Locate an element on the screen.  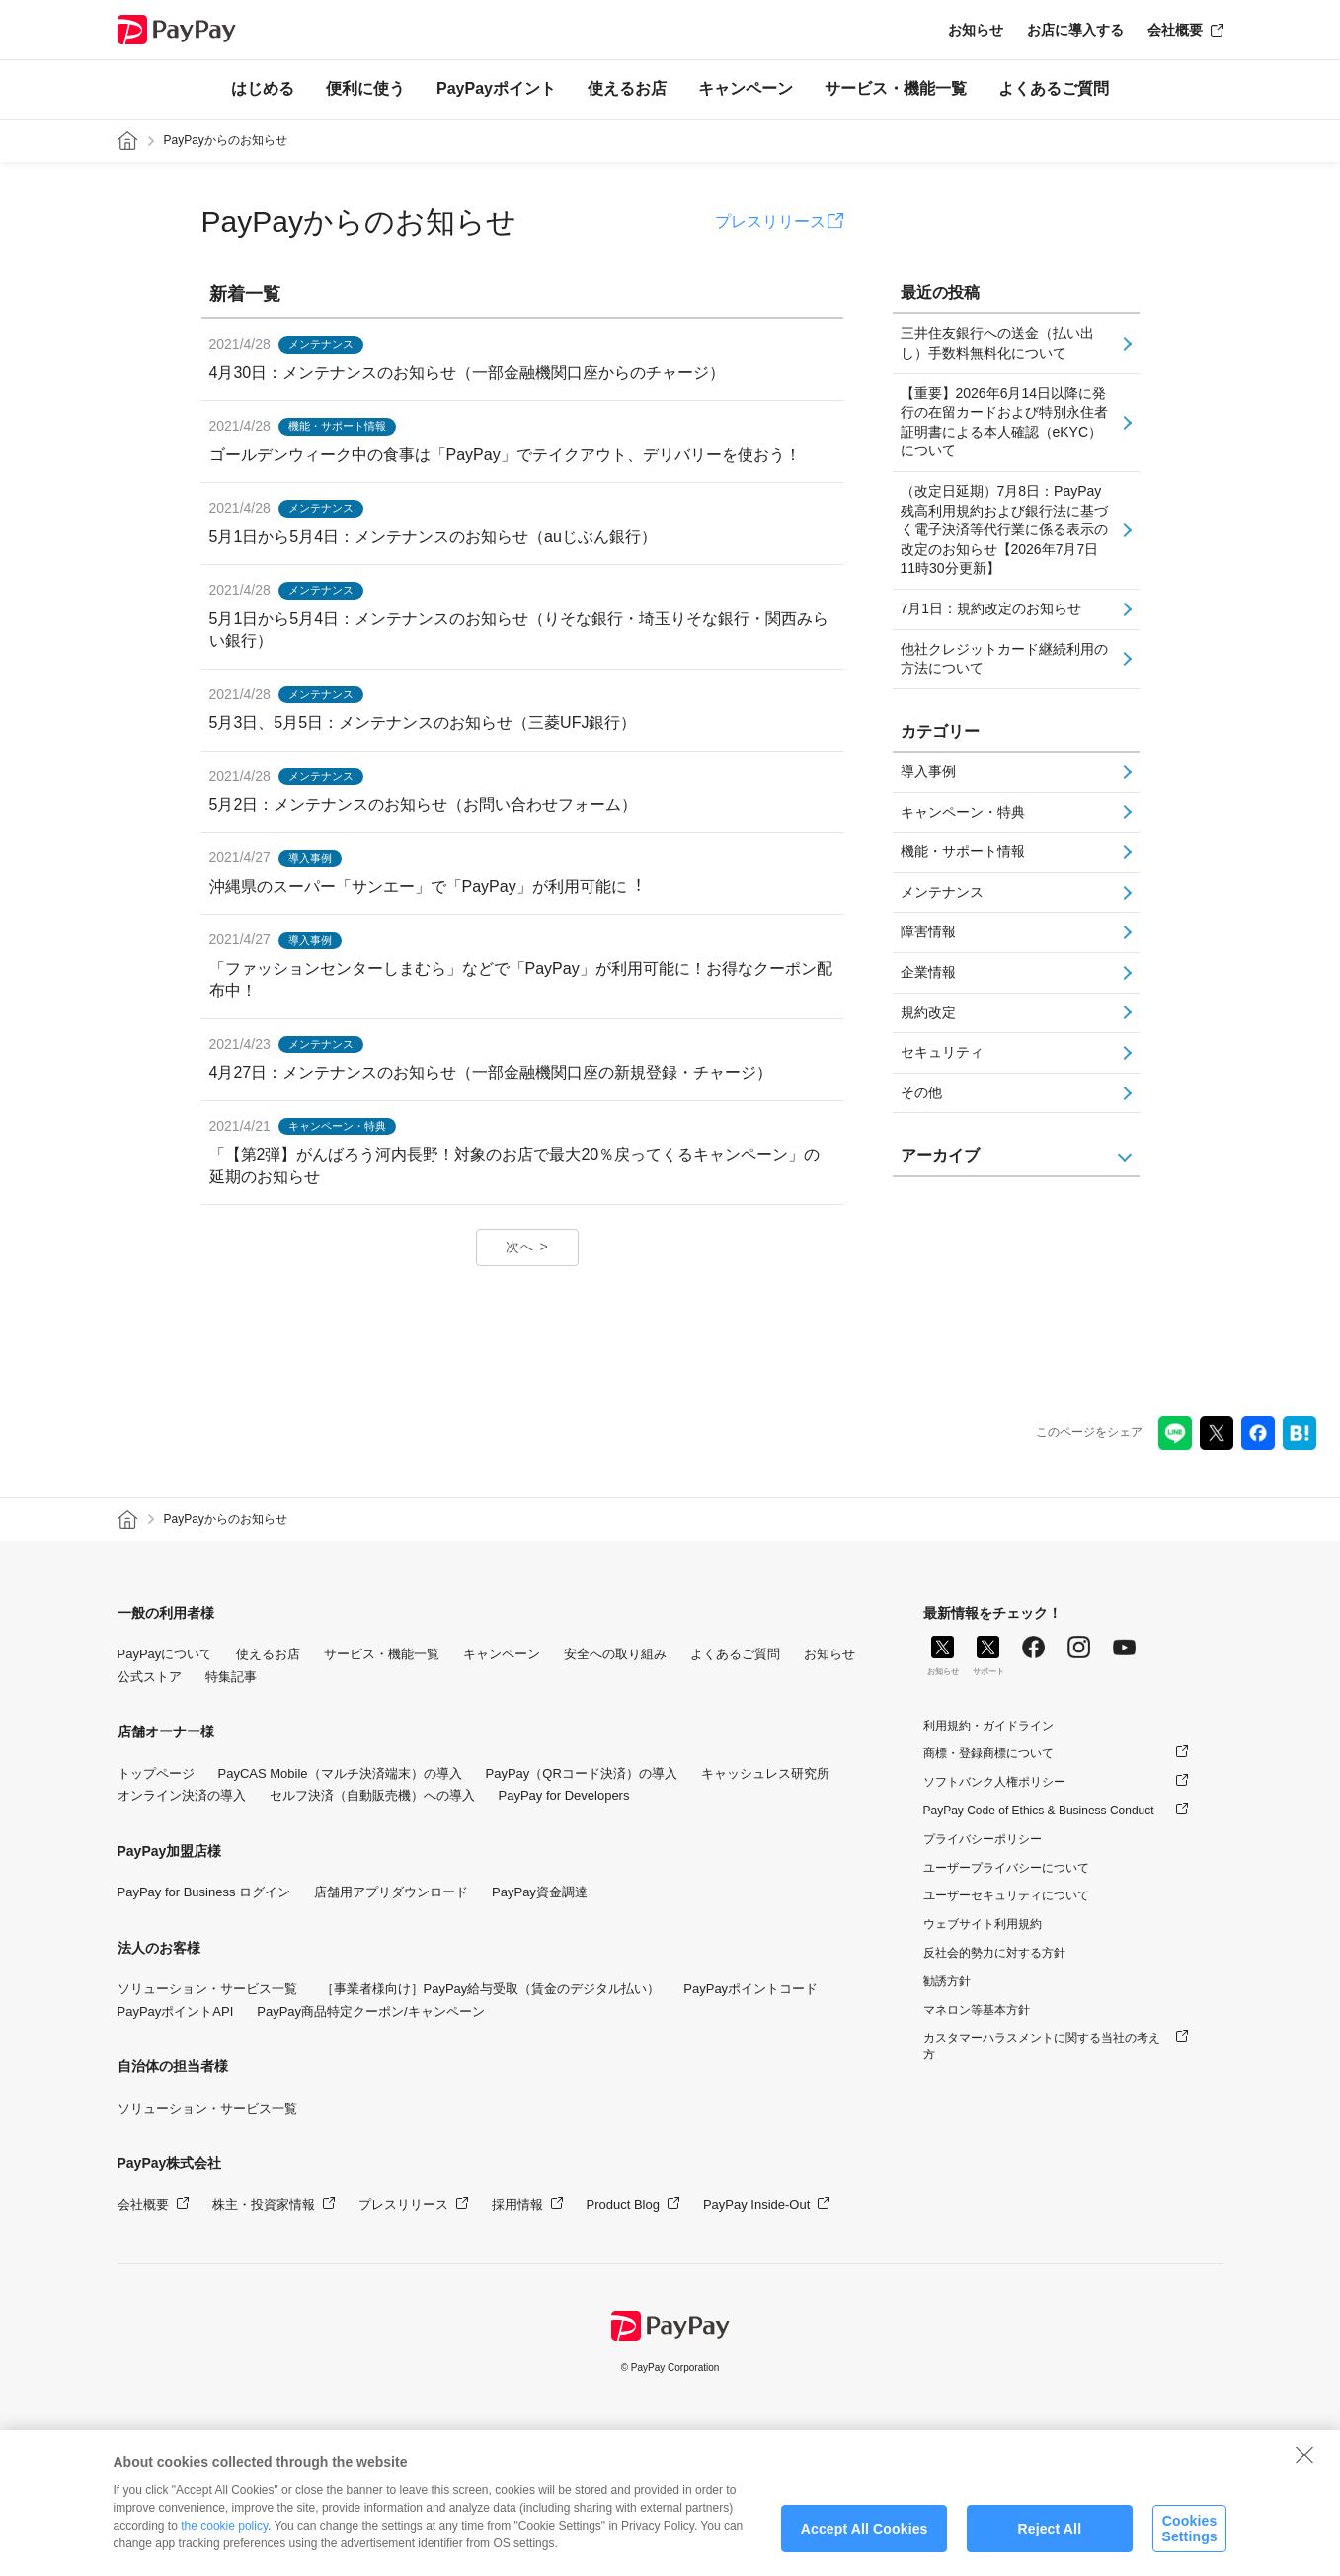
特集記事 is located at coordinates (231, 1676).